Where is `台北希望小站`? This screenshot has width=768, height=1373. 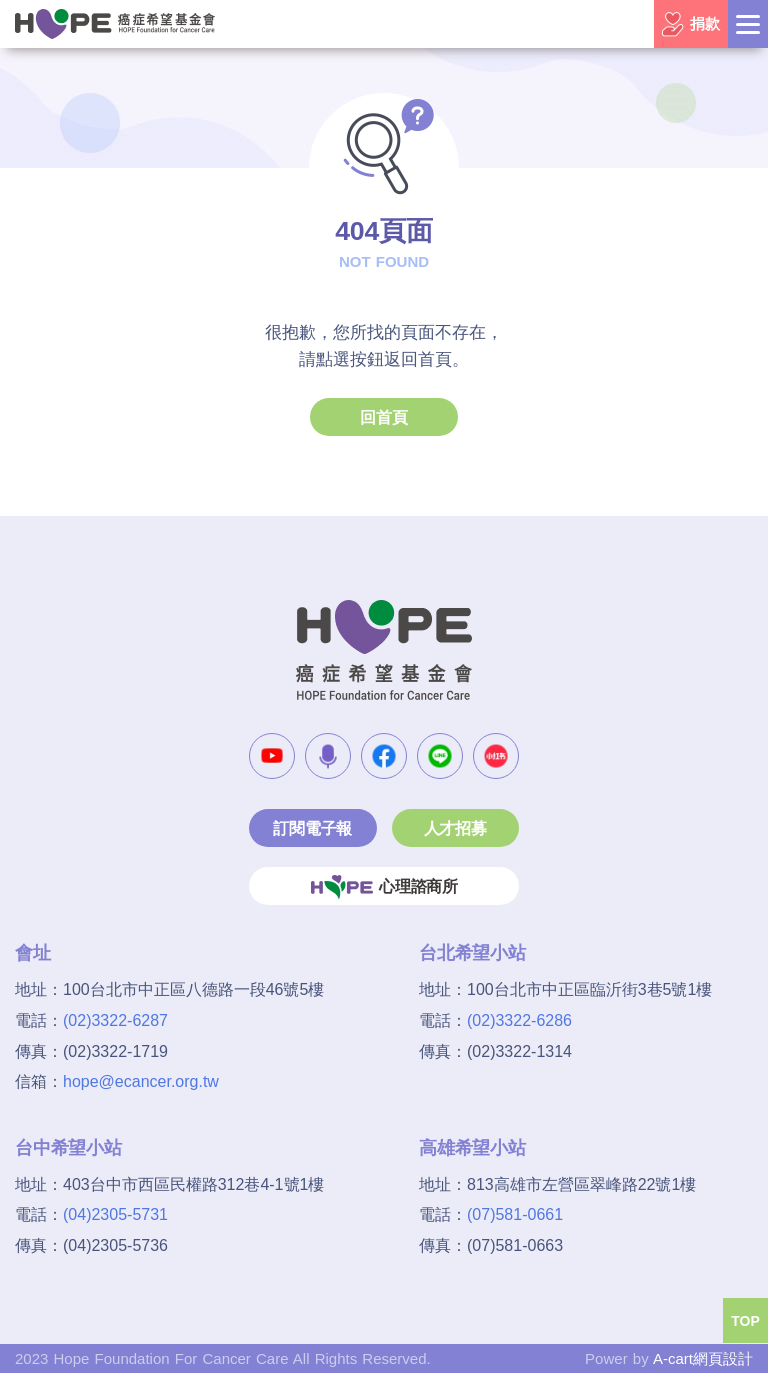 台北希望小站 is located at coordinates (472, 953).